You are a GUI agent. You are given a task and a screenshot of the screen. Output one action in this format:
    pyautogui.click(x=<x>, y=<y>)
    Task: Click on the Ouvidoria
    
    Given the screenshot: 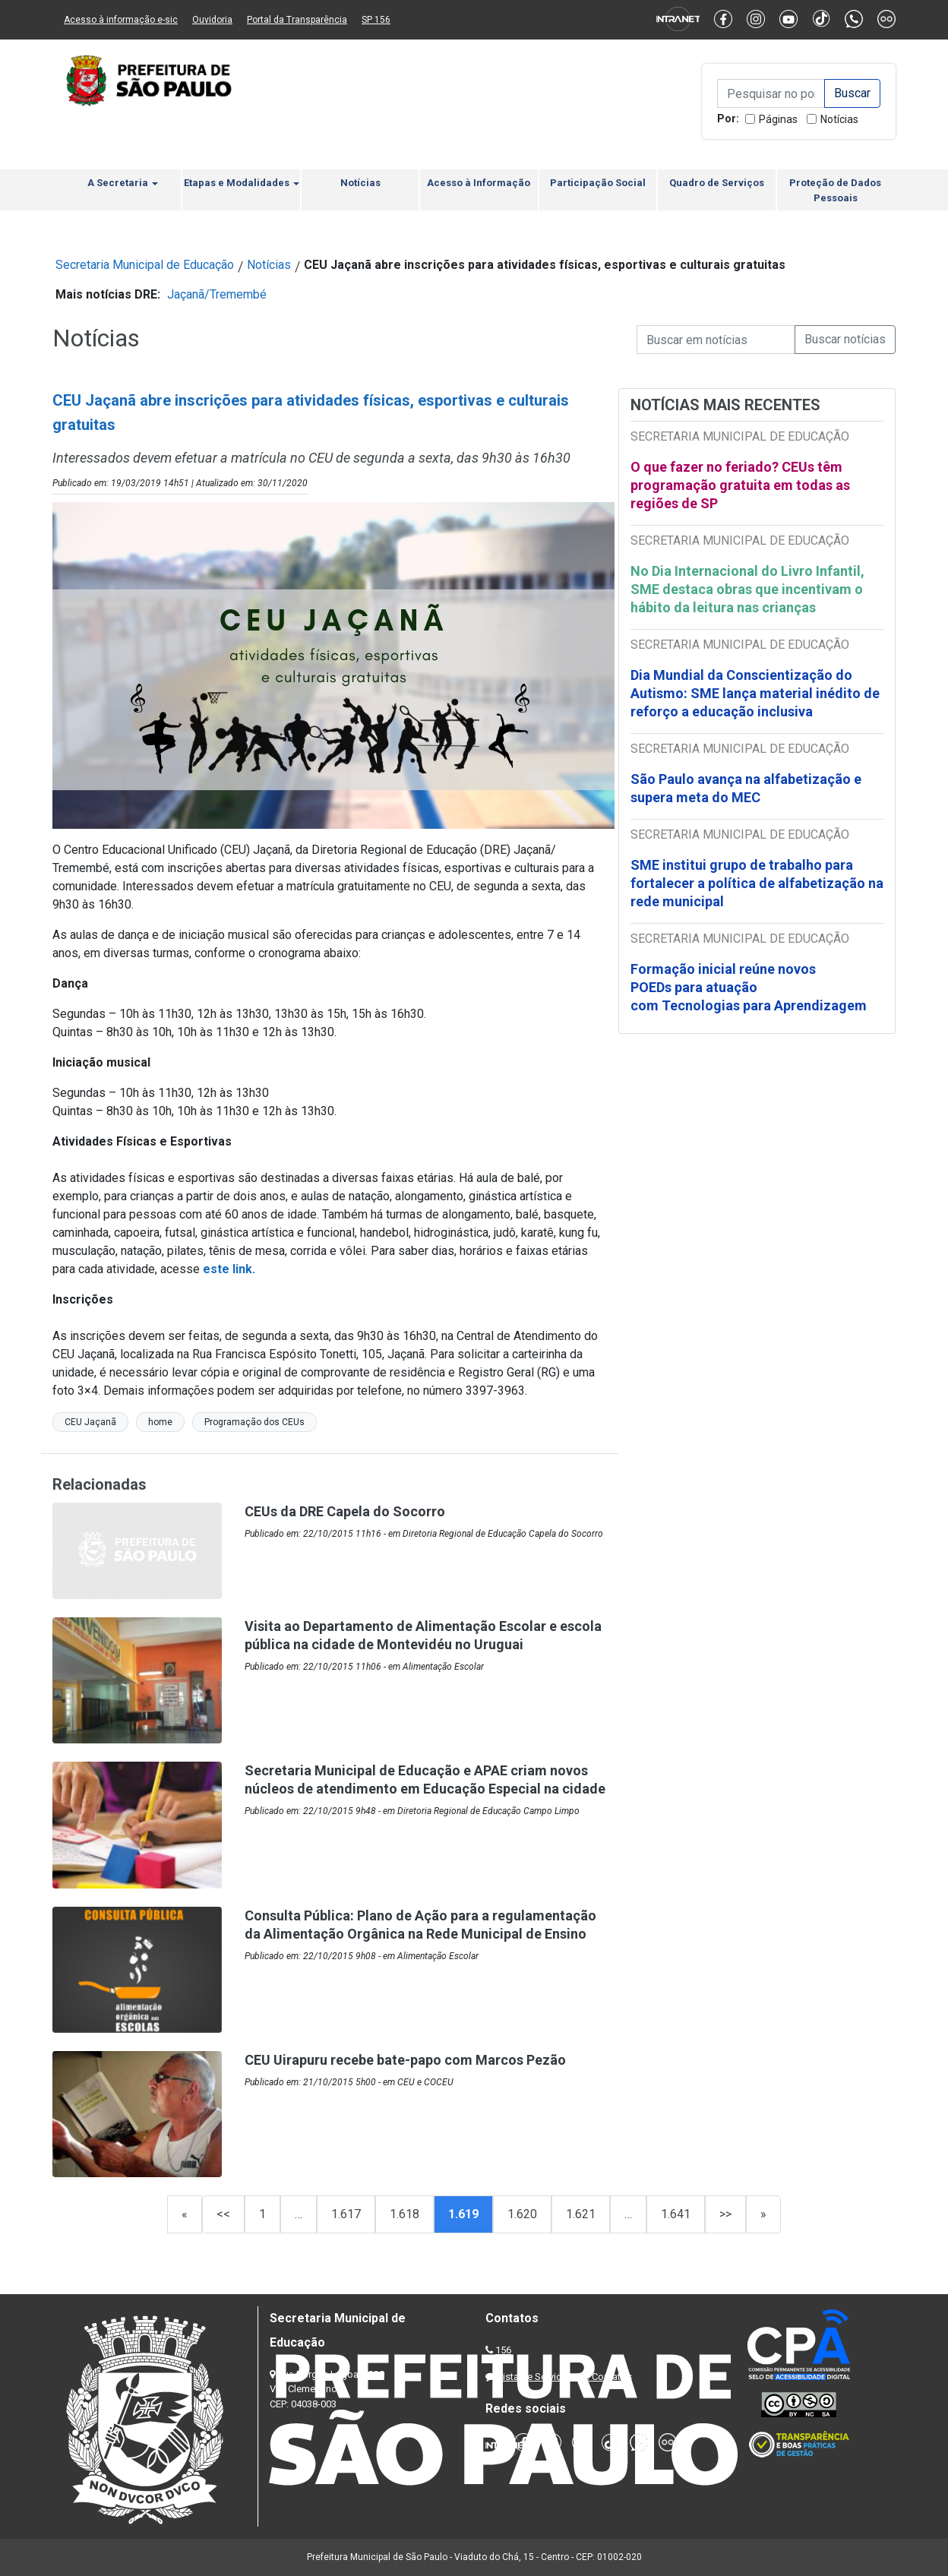 What is the action you would take?
    pyautogui.click(x=212, y=19)
    